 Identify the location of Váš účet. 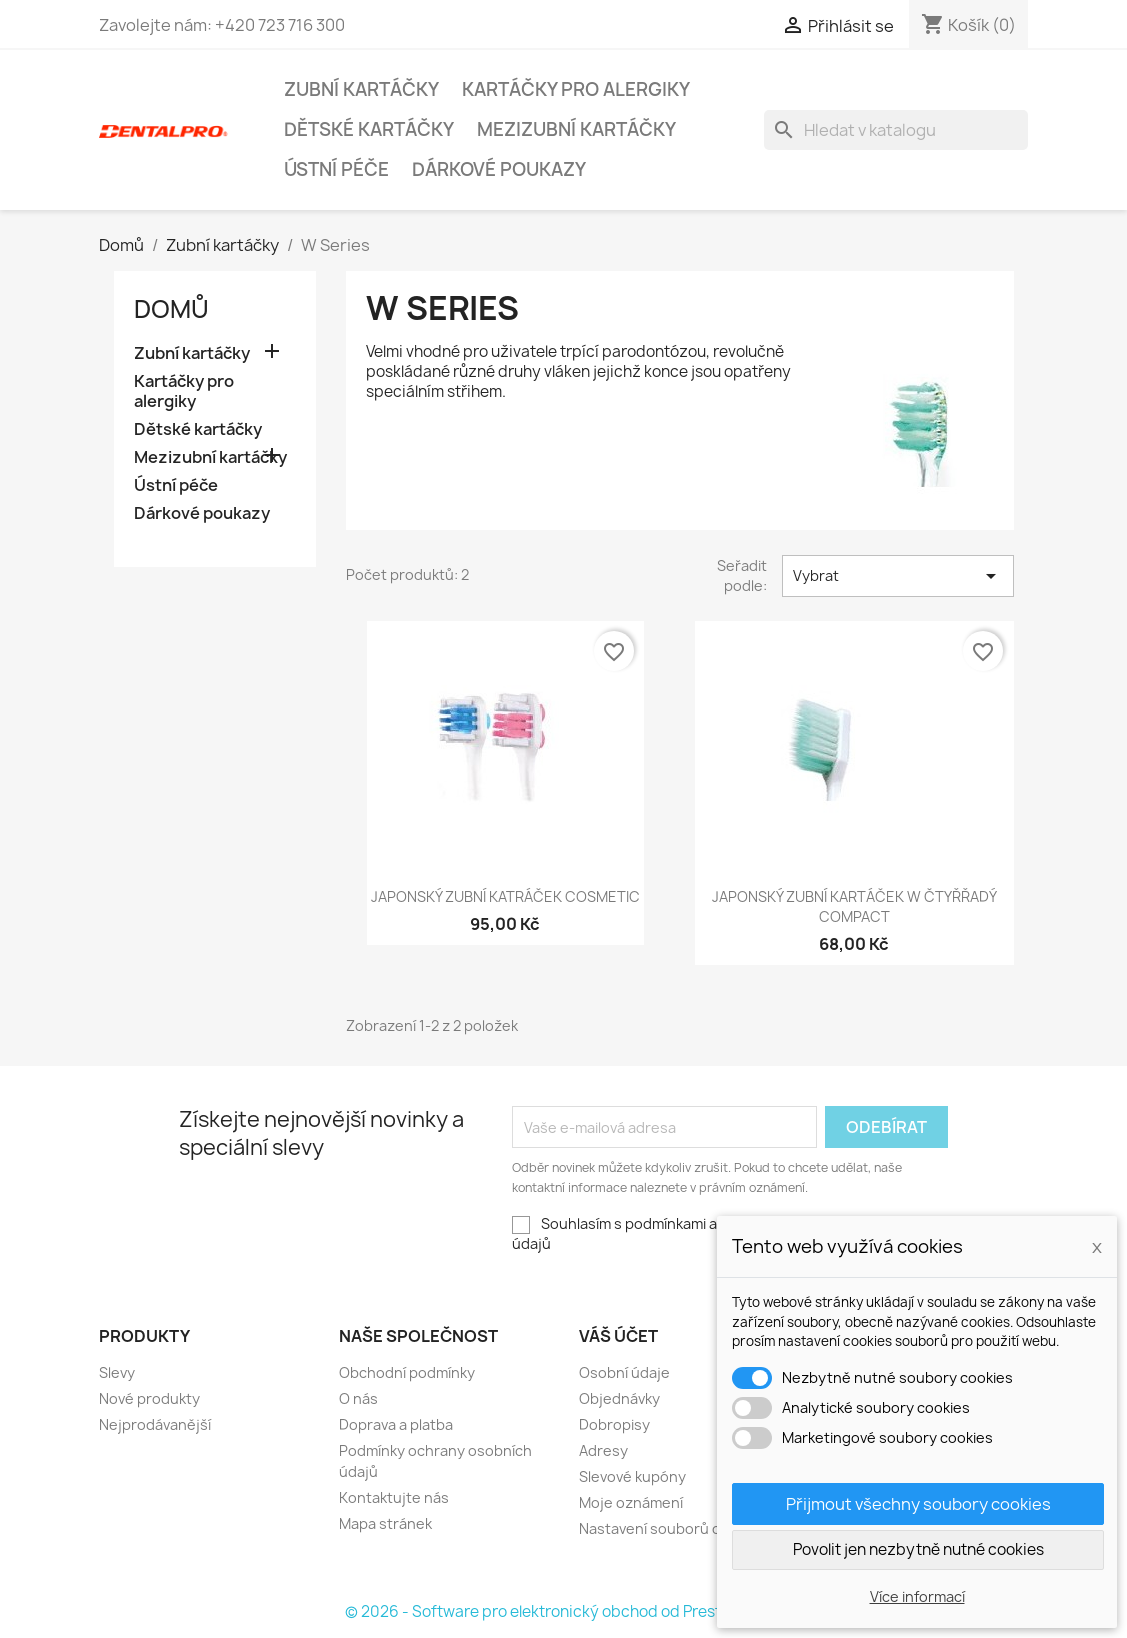
(618, 1336).